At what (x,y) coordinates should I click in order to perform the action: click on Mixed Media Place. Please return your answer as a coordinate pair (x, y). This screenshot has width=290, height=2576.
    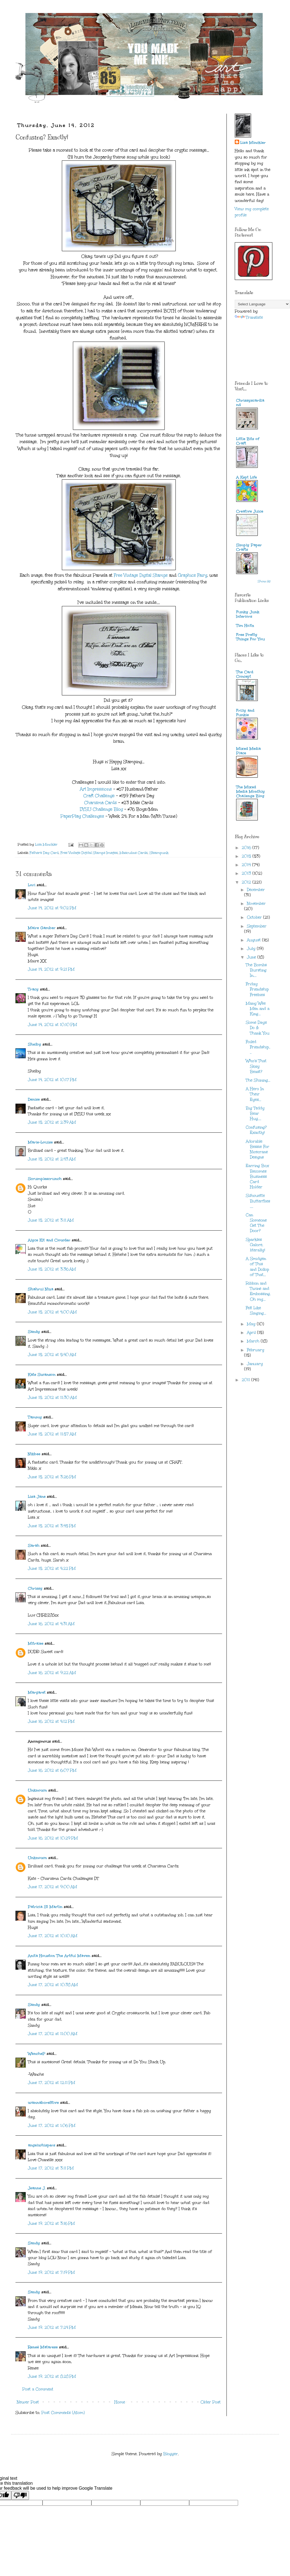
    Looking at the image, I should click on (248, 751).